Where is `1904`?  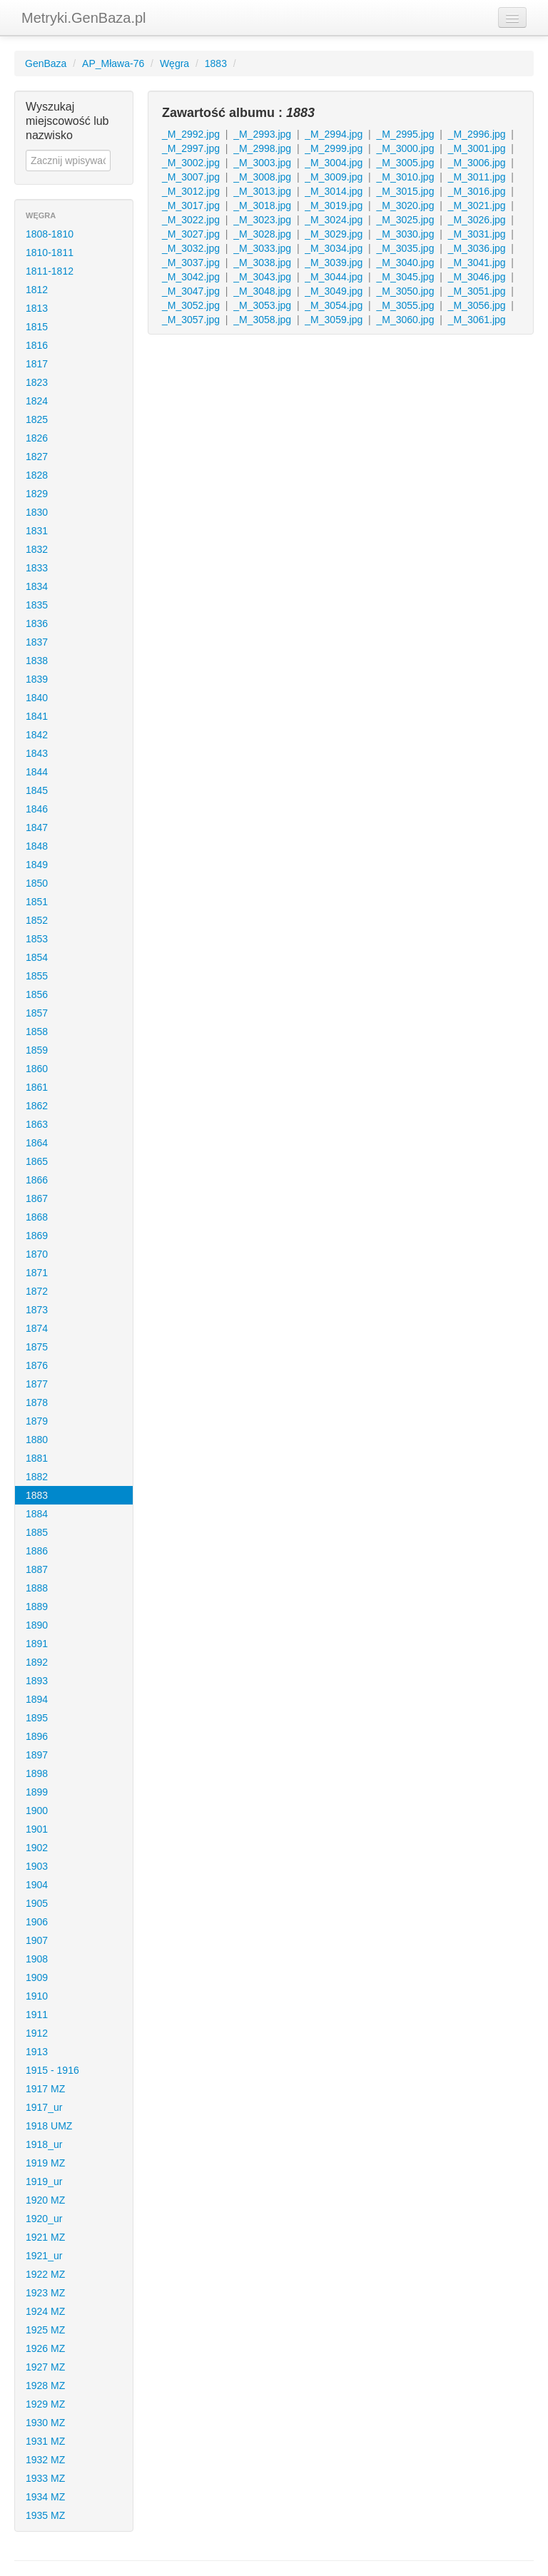 1904 is located at coordinates (37, 1884).